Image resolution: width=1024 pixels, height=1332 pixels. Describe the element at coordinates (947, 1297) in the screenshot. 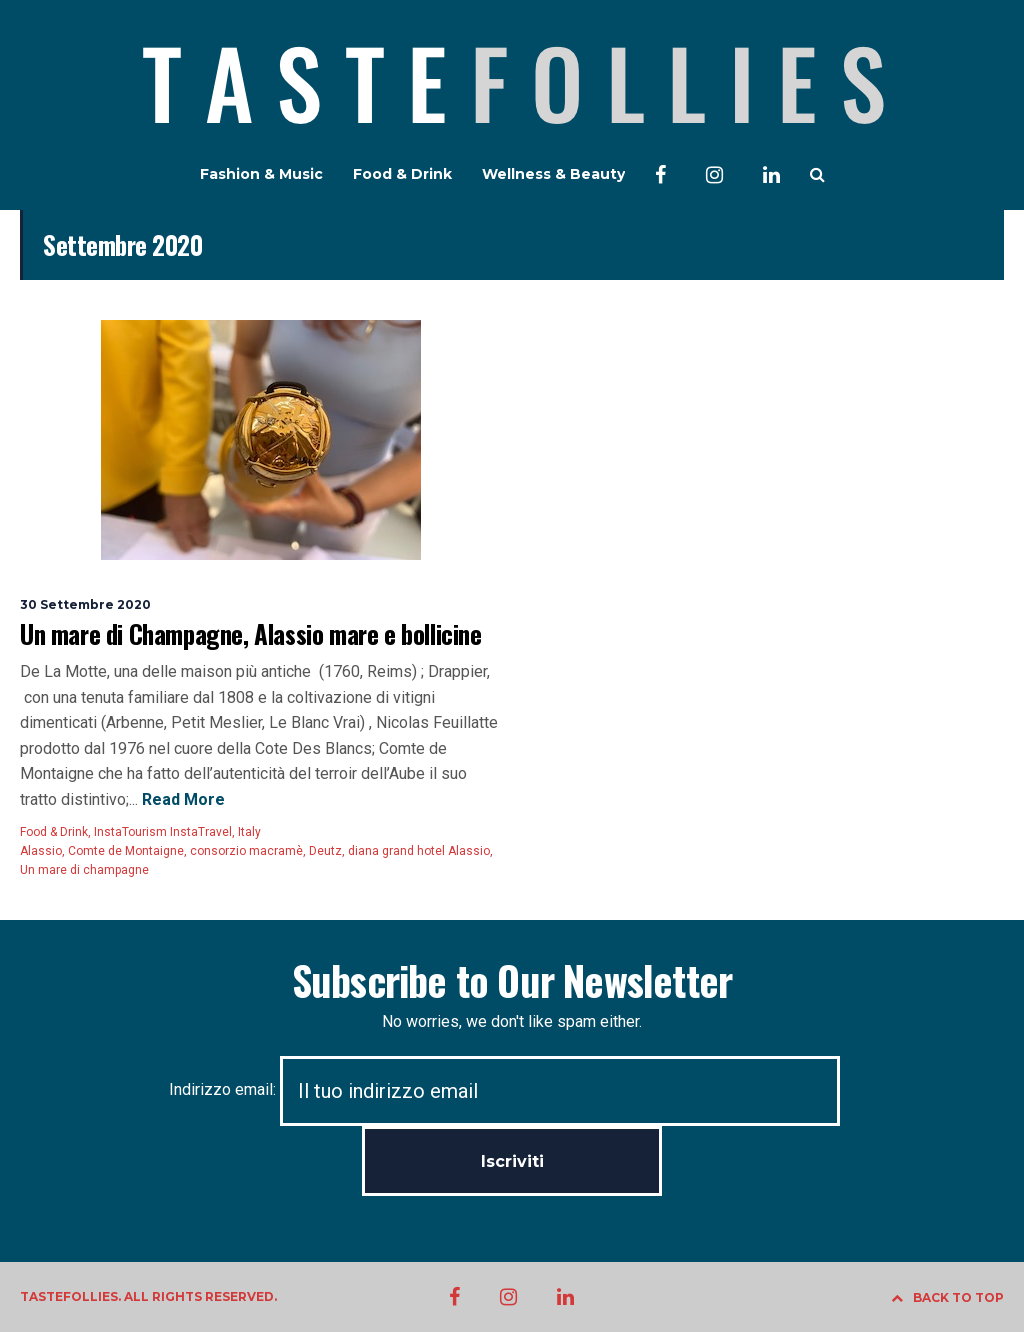

I see `BACK TO TOP` at that location.